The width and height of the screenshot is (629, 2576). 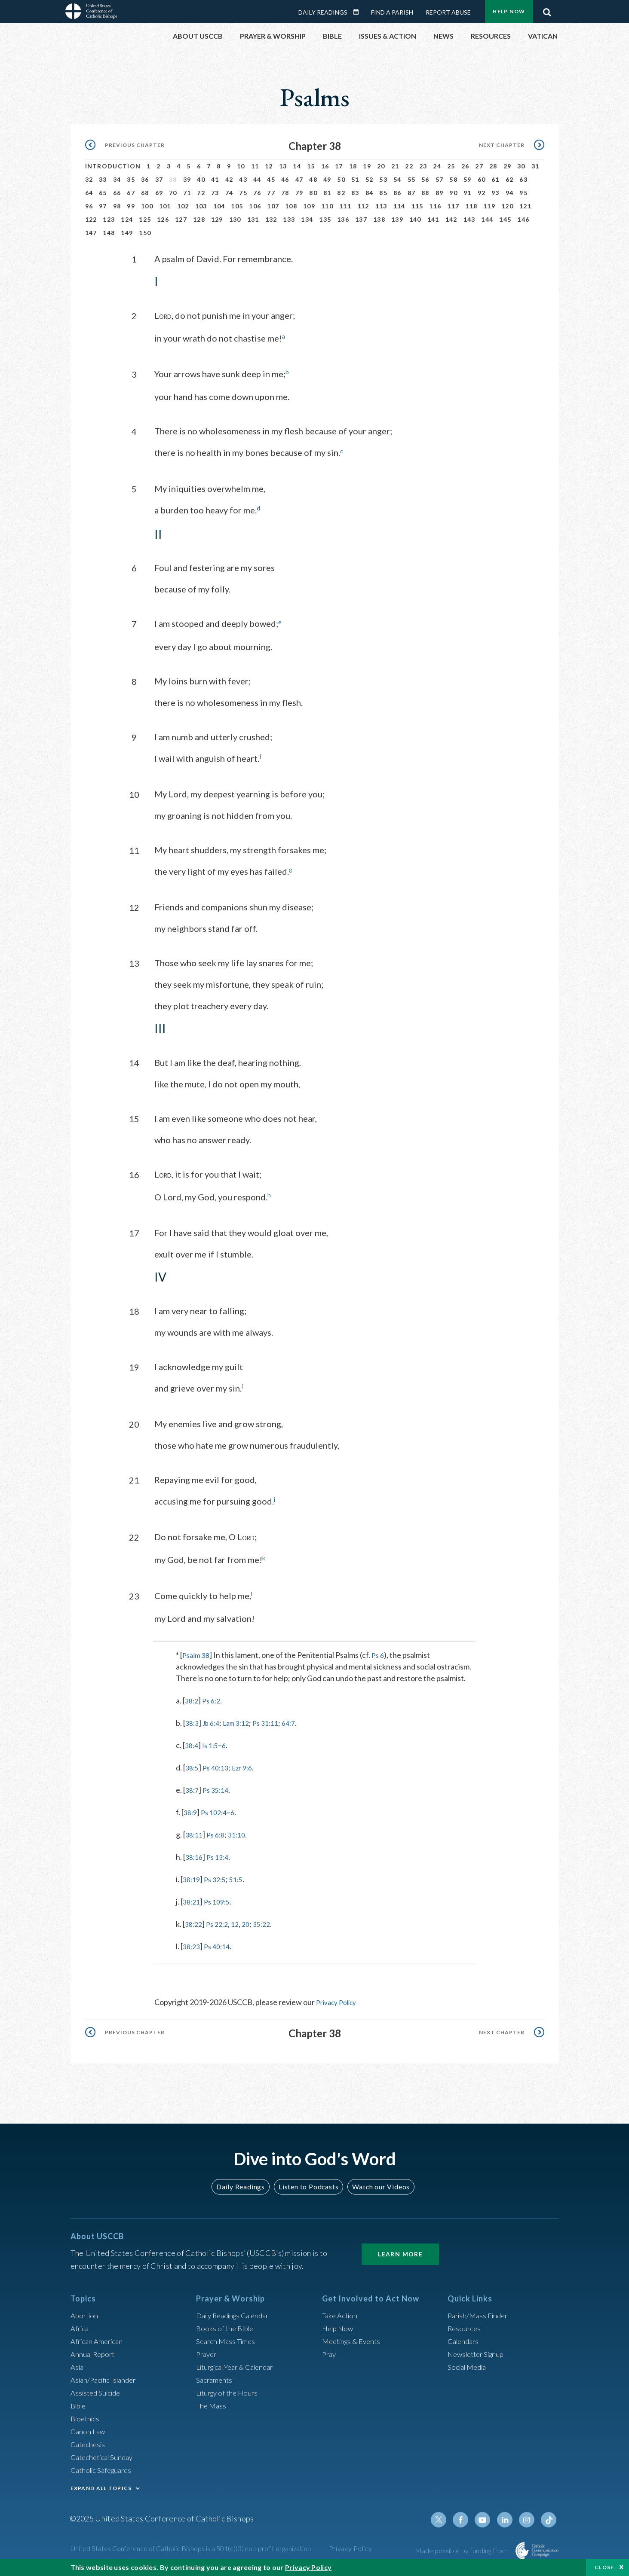 What do you see at coordinates (215, 2377) in the screenshot?
I see `Sacraments` at bounding box center [215, 2377].